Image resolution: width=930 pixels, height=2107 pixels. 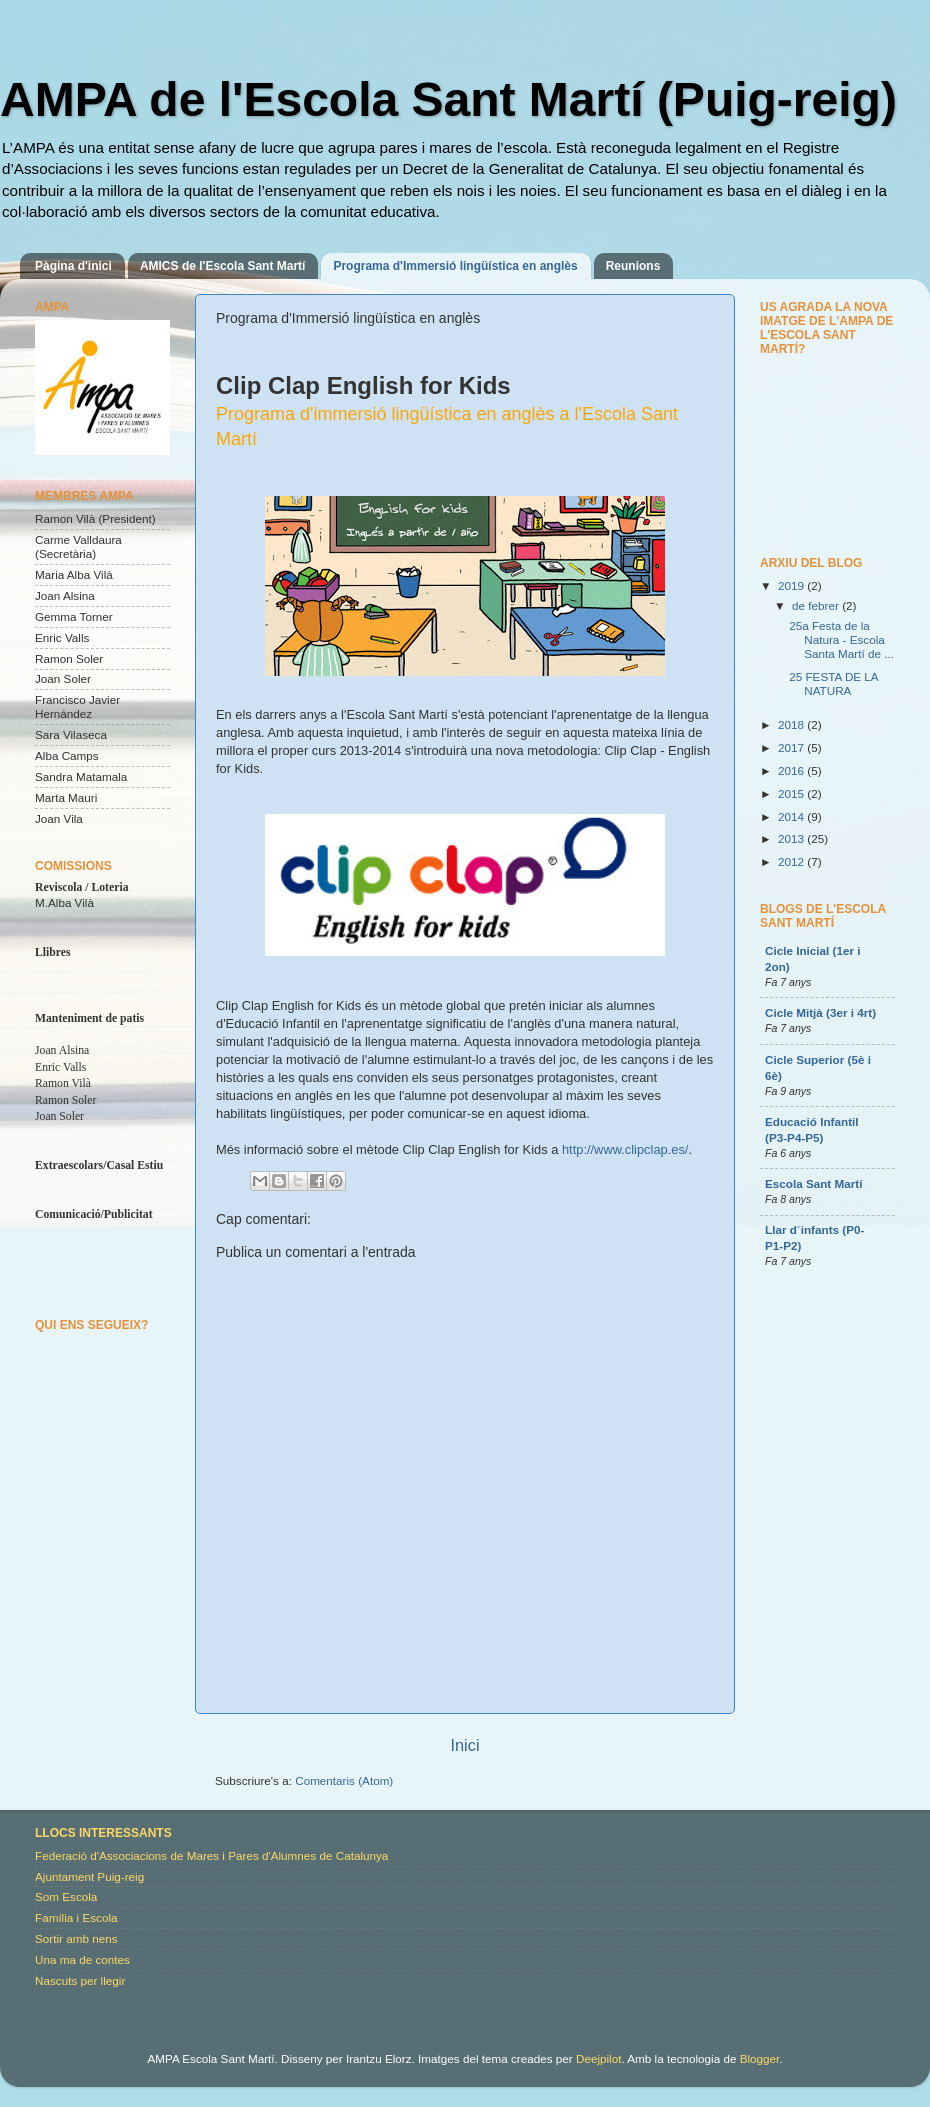 What do you see at coordinates (792, 816) in the screenshot?
I see `2014` at bounding box center [792, 816].